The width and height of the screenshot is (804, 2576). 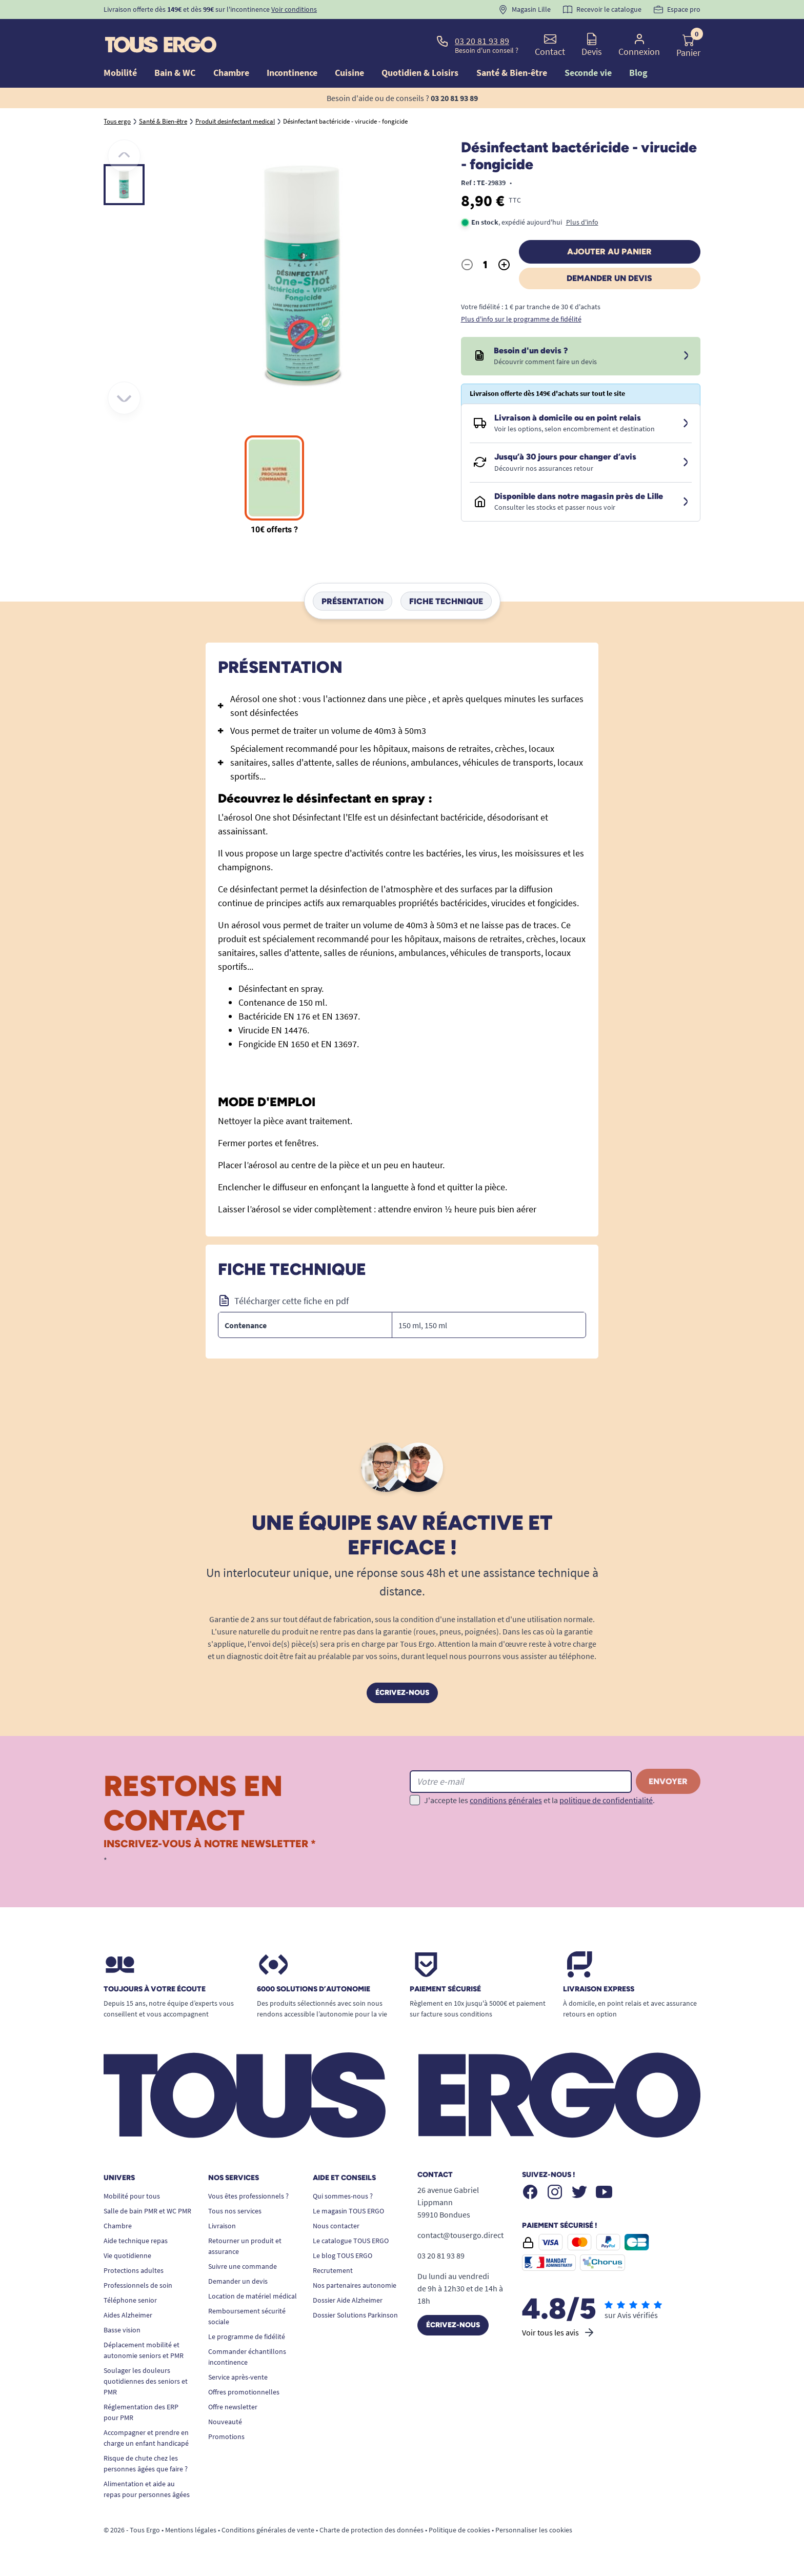 What do you see at coordinates (348, 2300) in the screenshot?
I see `Dossier Aide Alzheimer` at bounding box center [348, 2300].